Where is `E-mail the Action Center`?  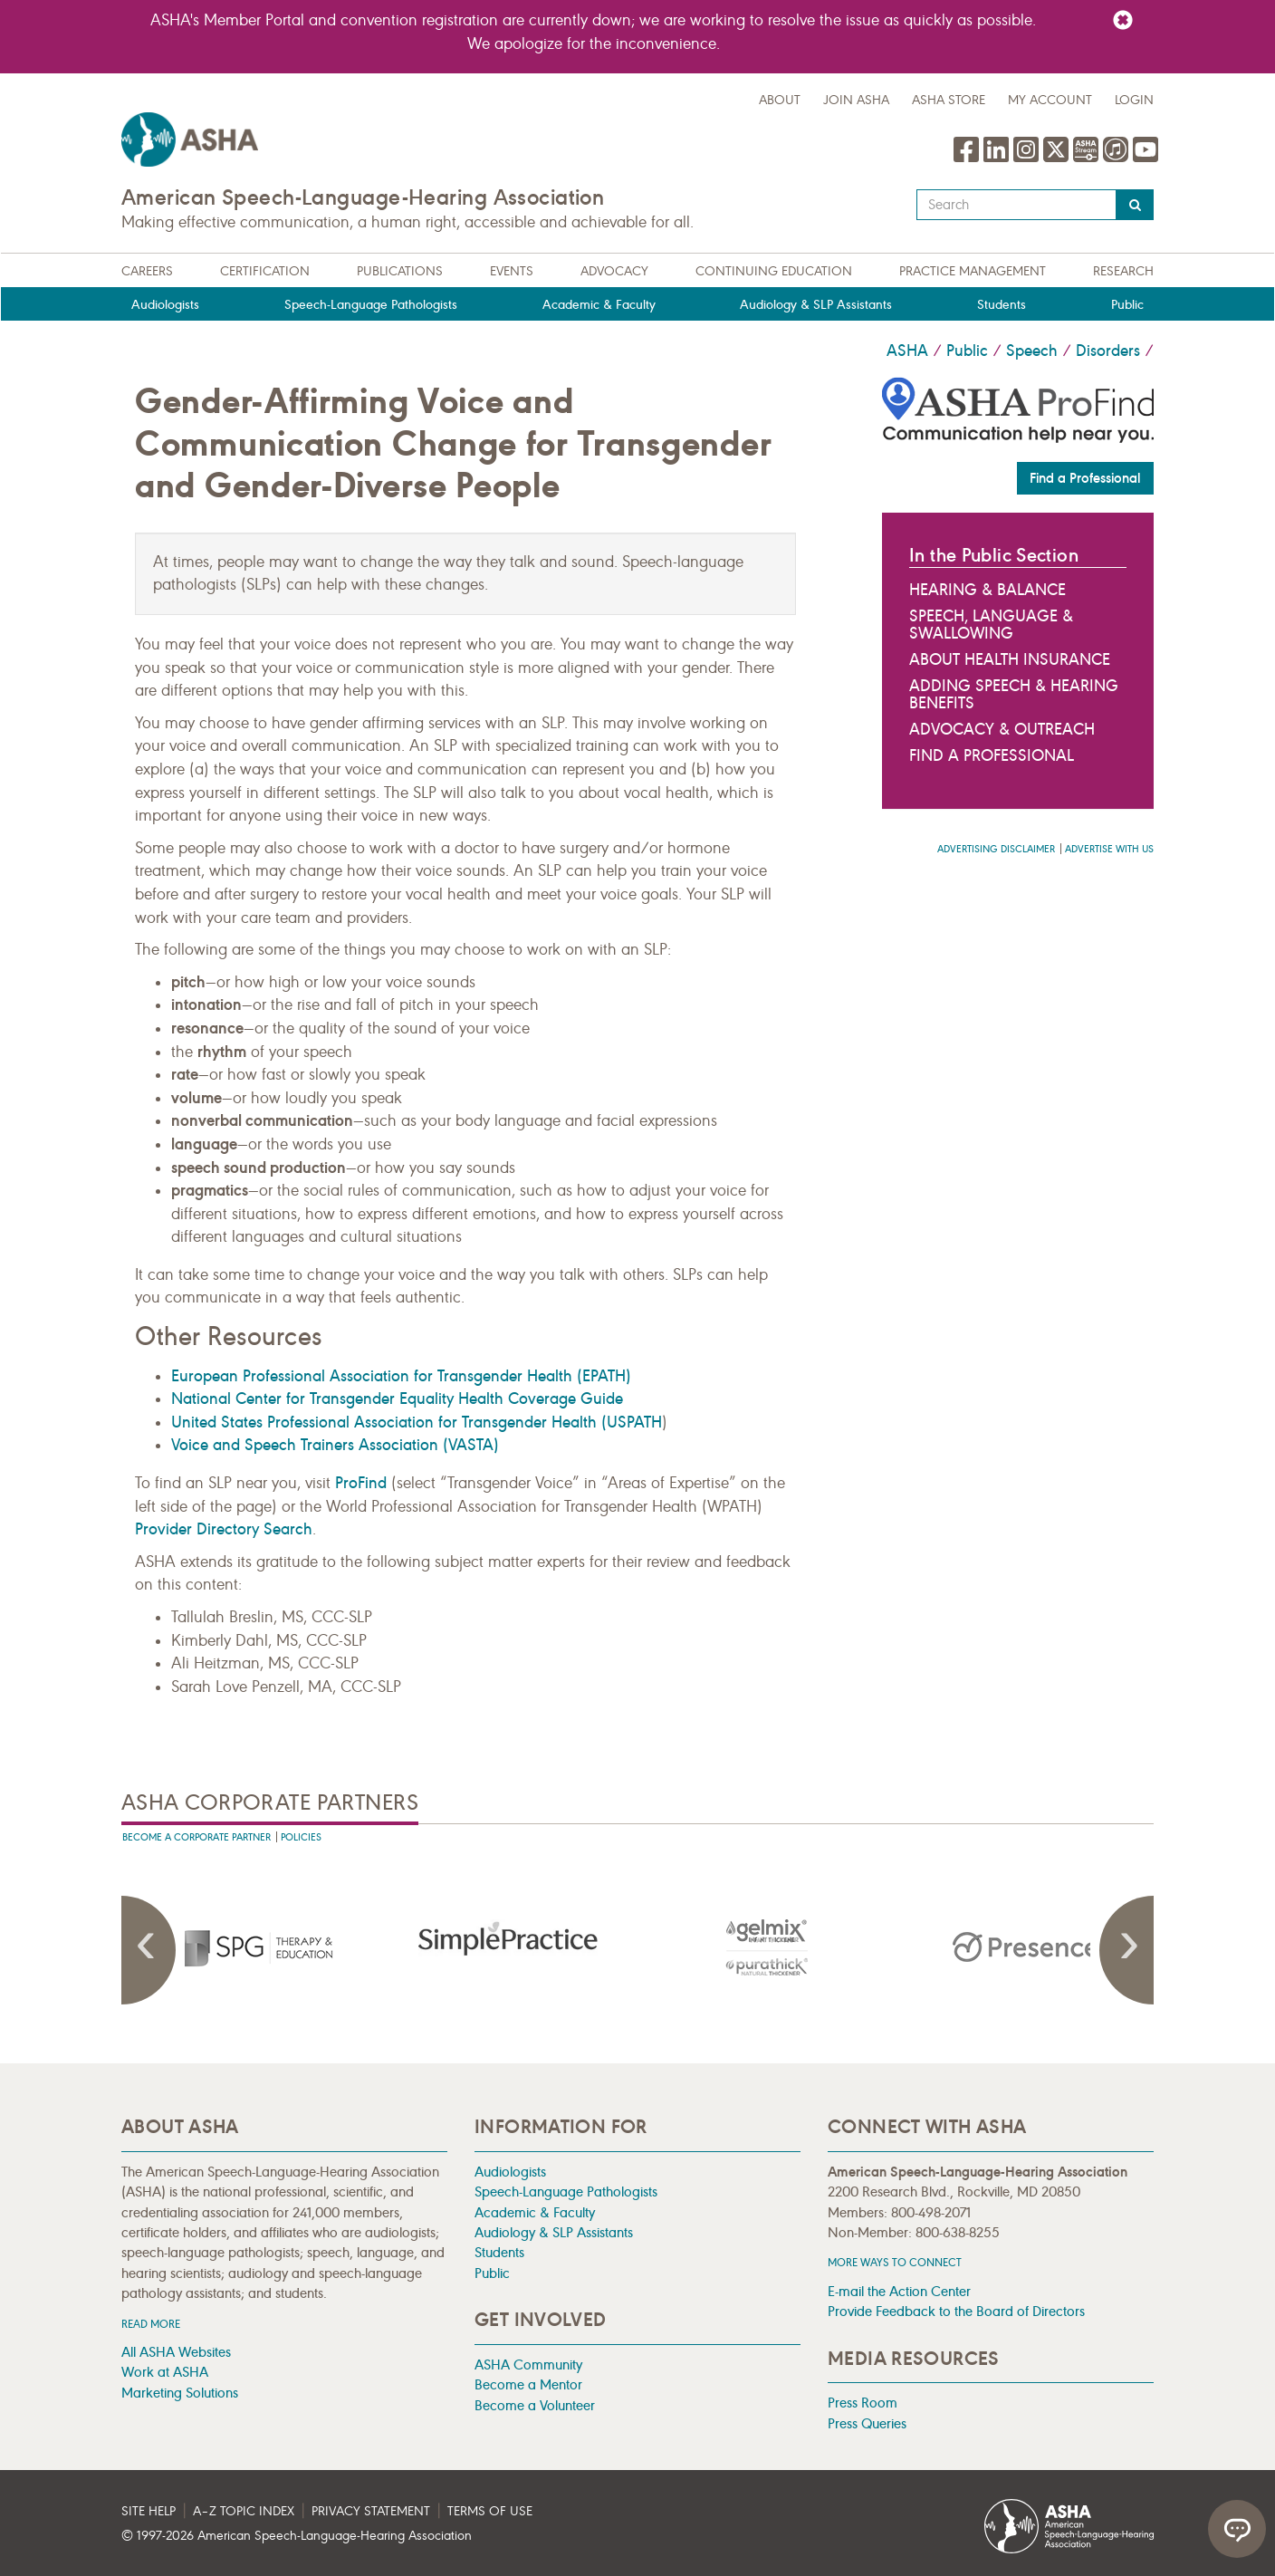 E-mail the Action Center is located at coordinates (899, 2291).